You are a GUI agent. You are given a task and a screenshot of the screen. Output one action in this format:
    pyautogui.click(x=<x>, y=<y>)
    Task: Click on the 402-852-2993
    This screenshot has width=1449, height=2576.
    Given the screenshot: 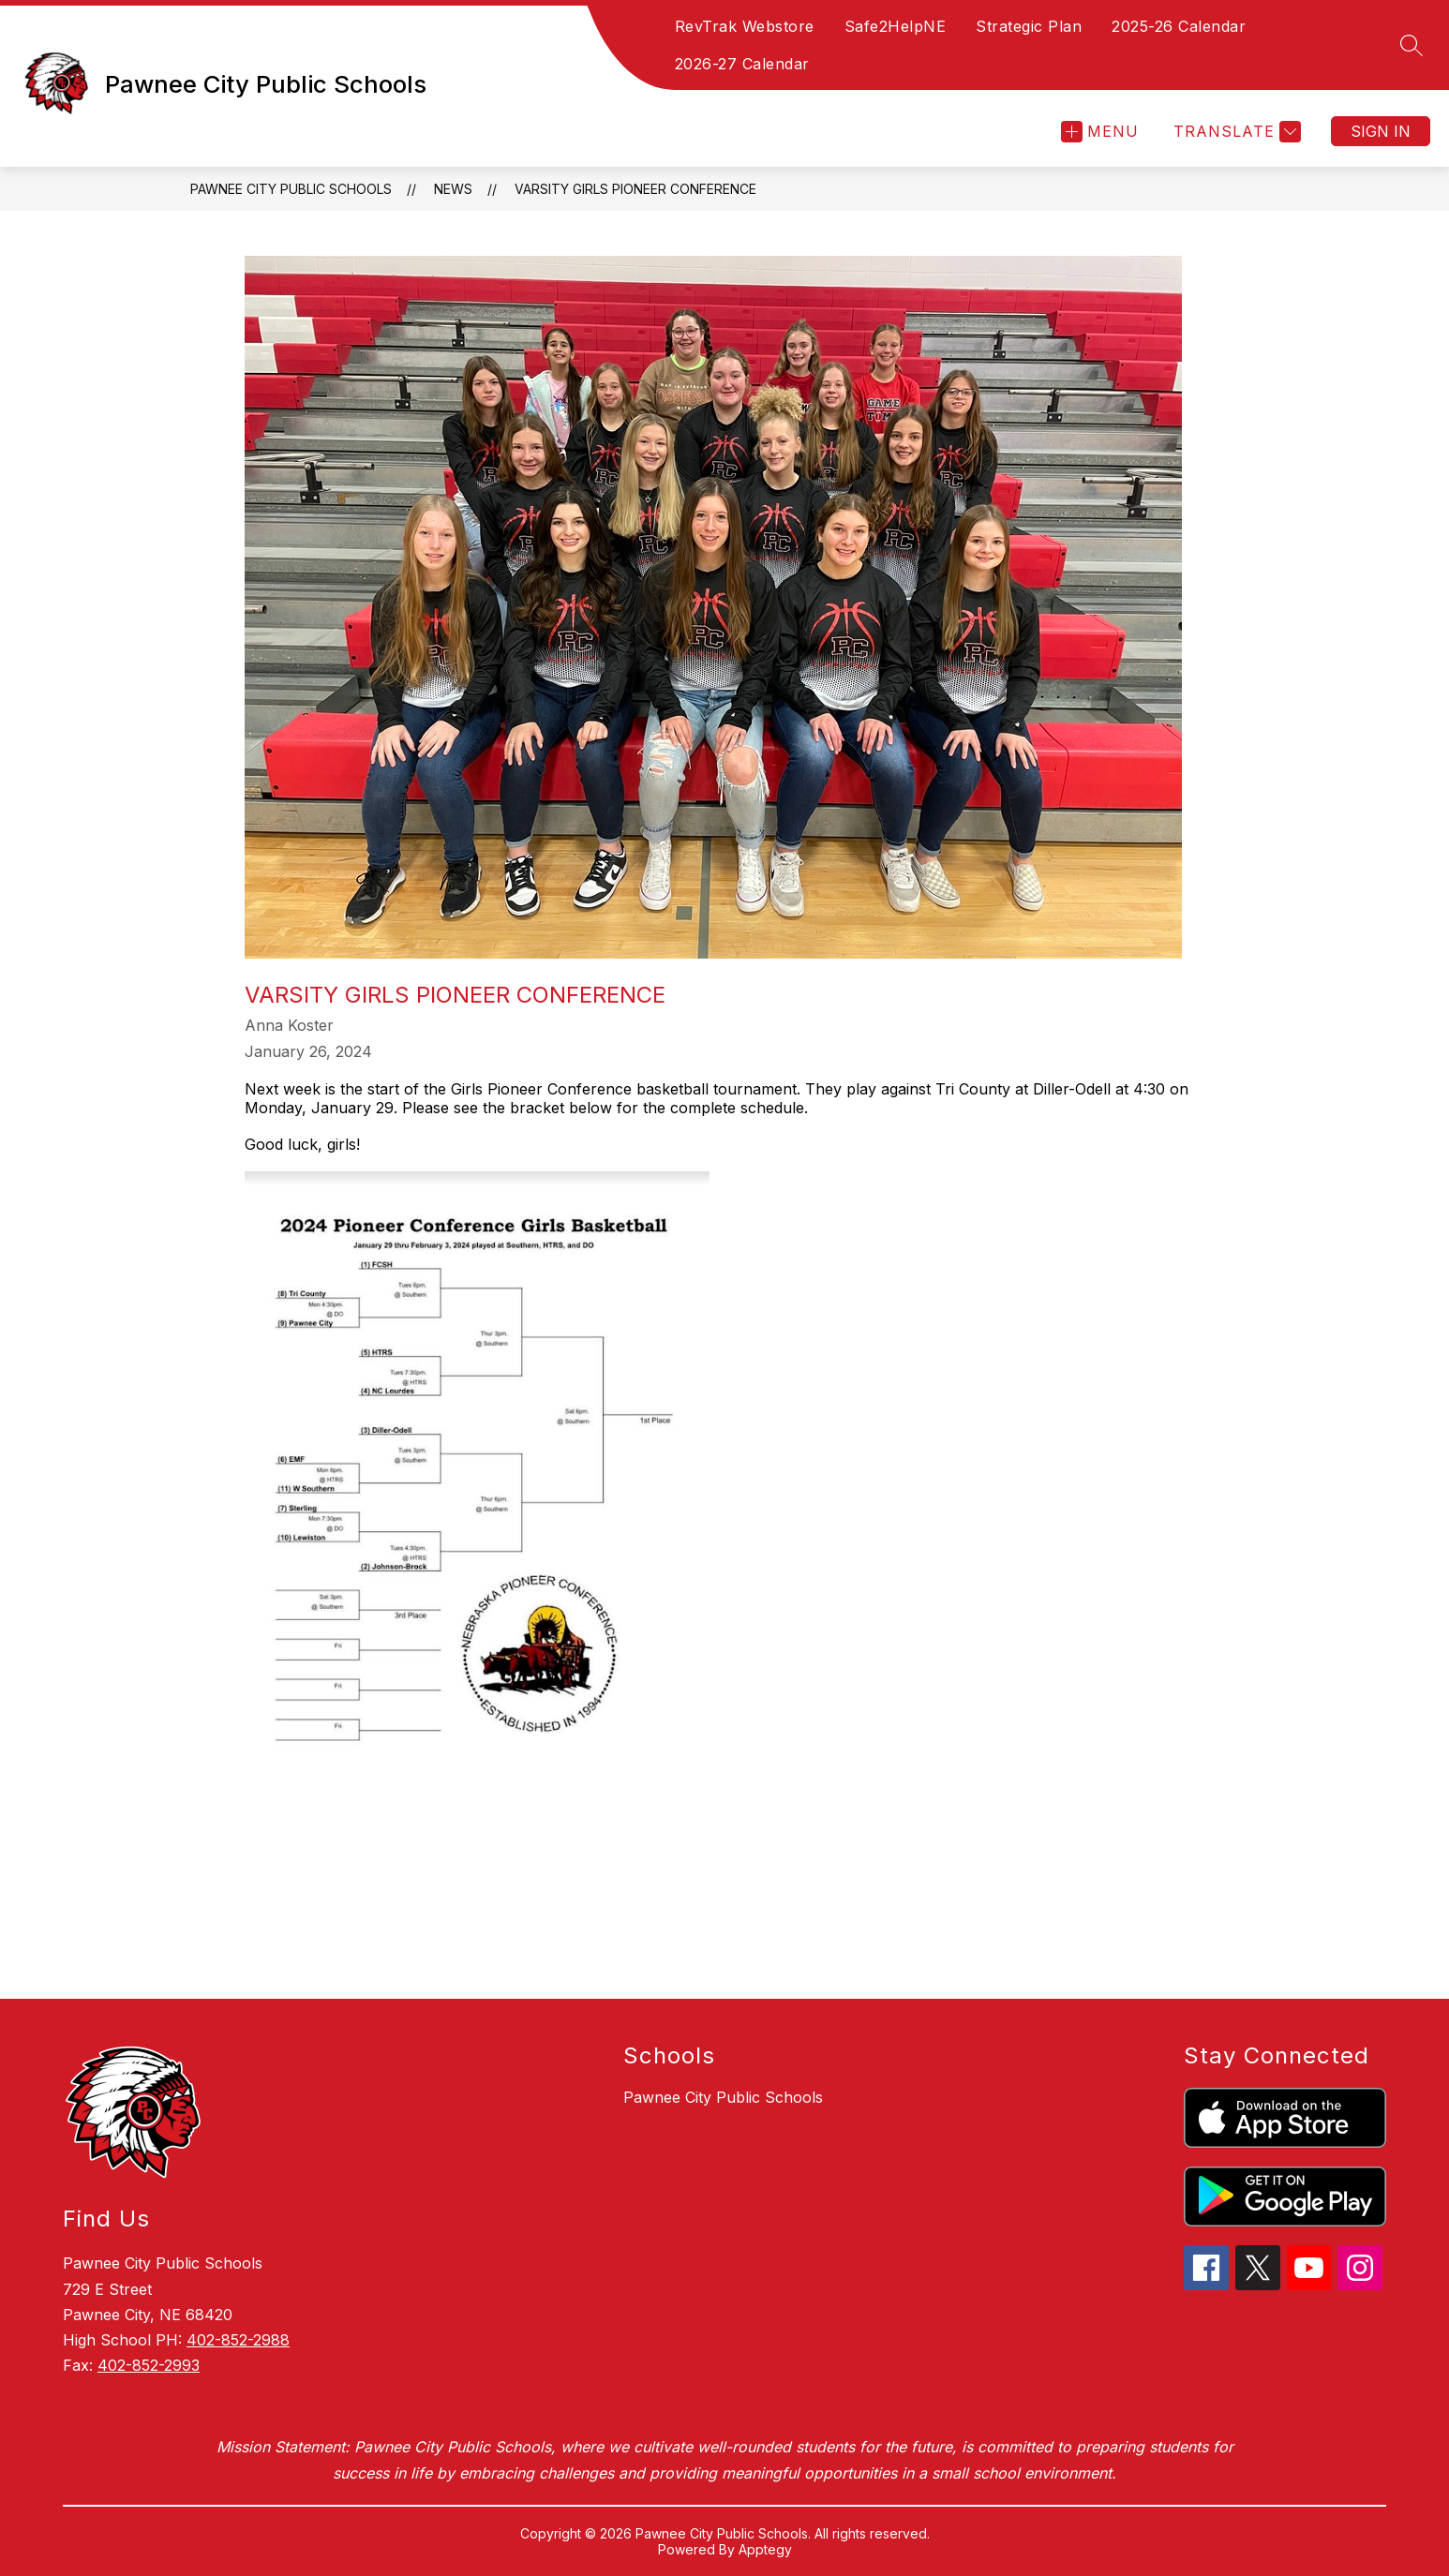 What is the action you would take?
    pyautogui.click(x=148, y=2365)
    